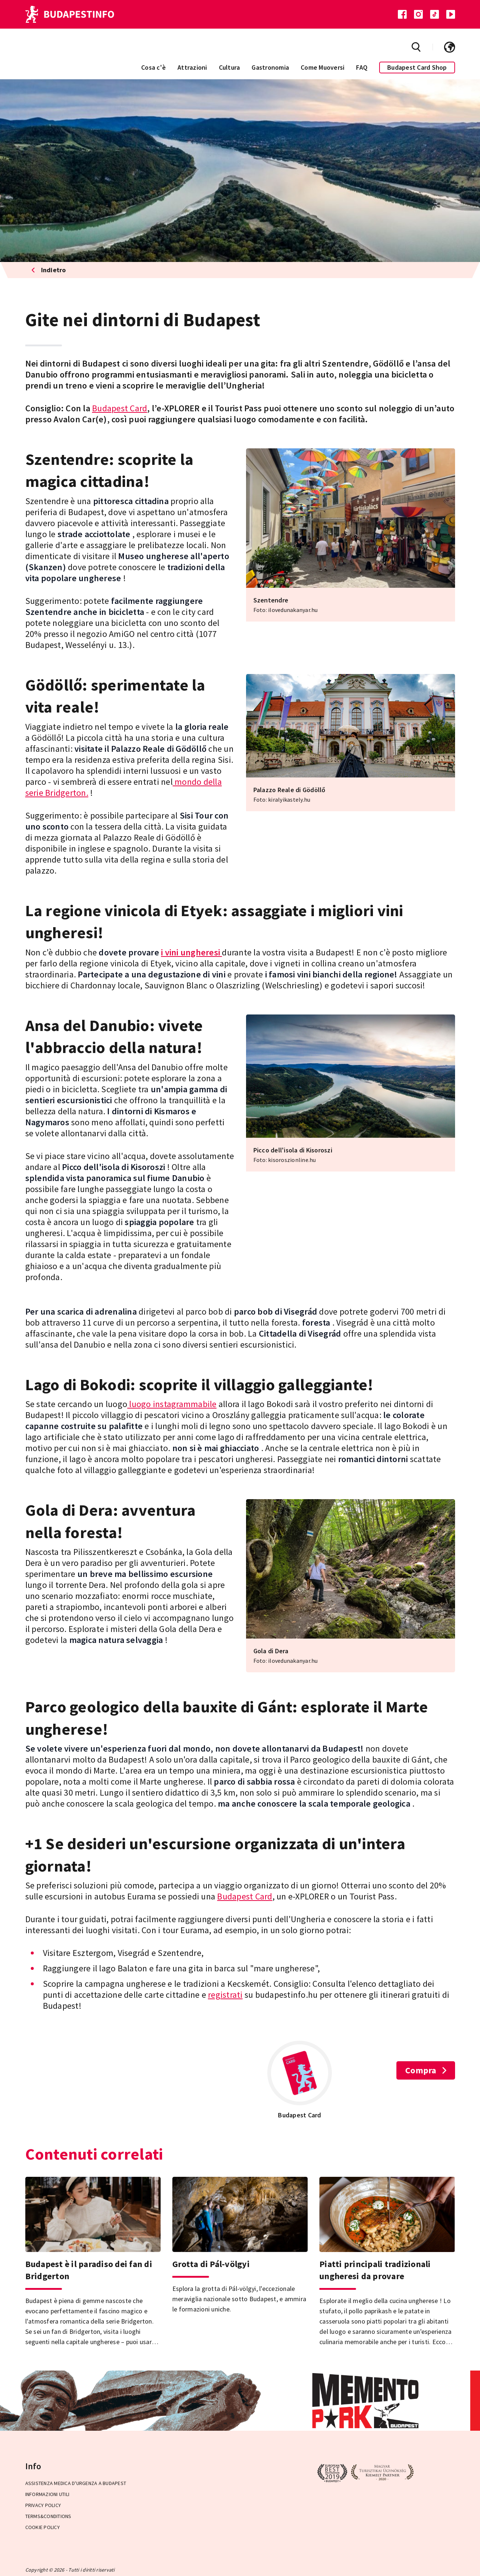  What do you see at coordinates (322, 67) in the screenshot?
I see `Come Muoversi` at bounding box center [322, 67].